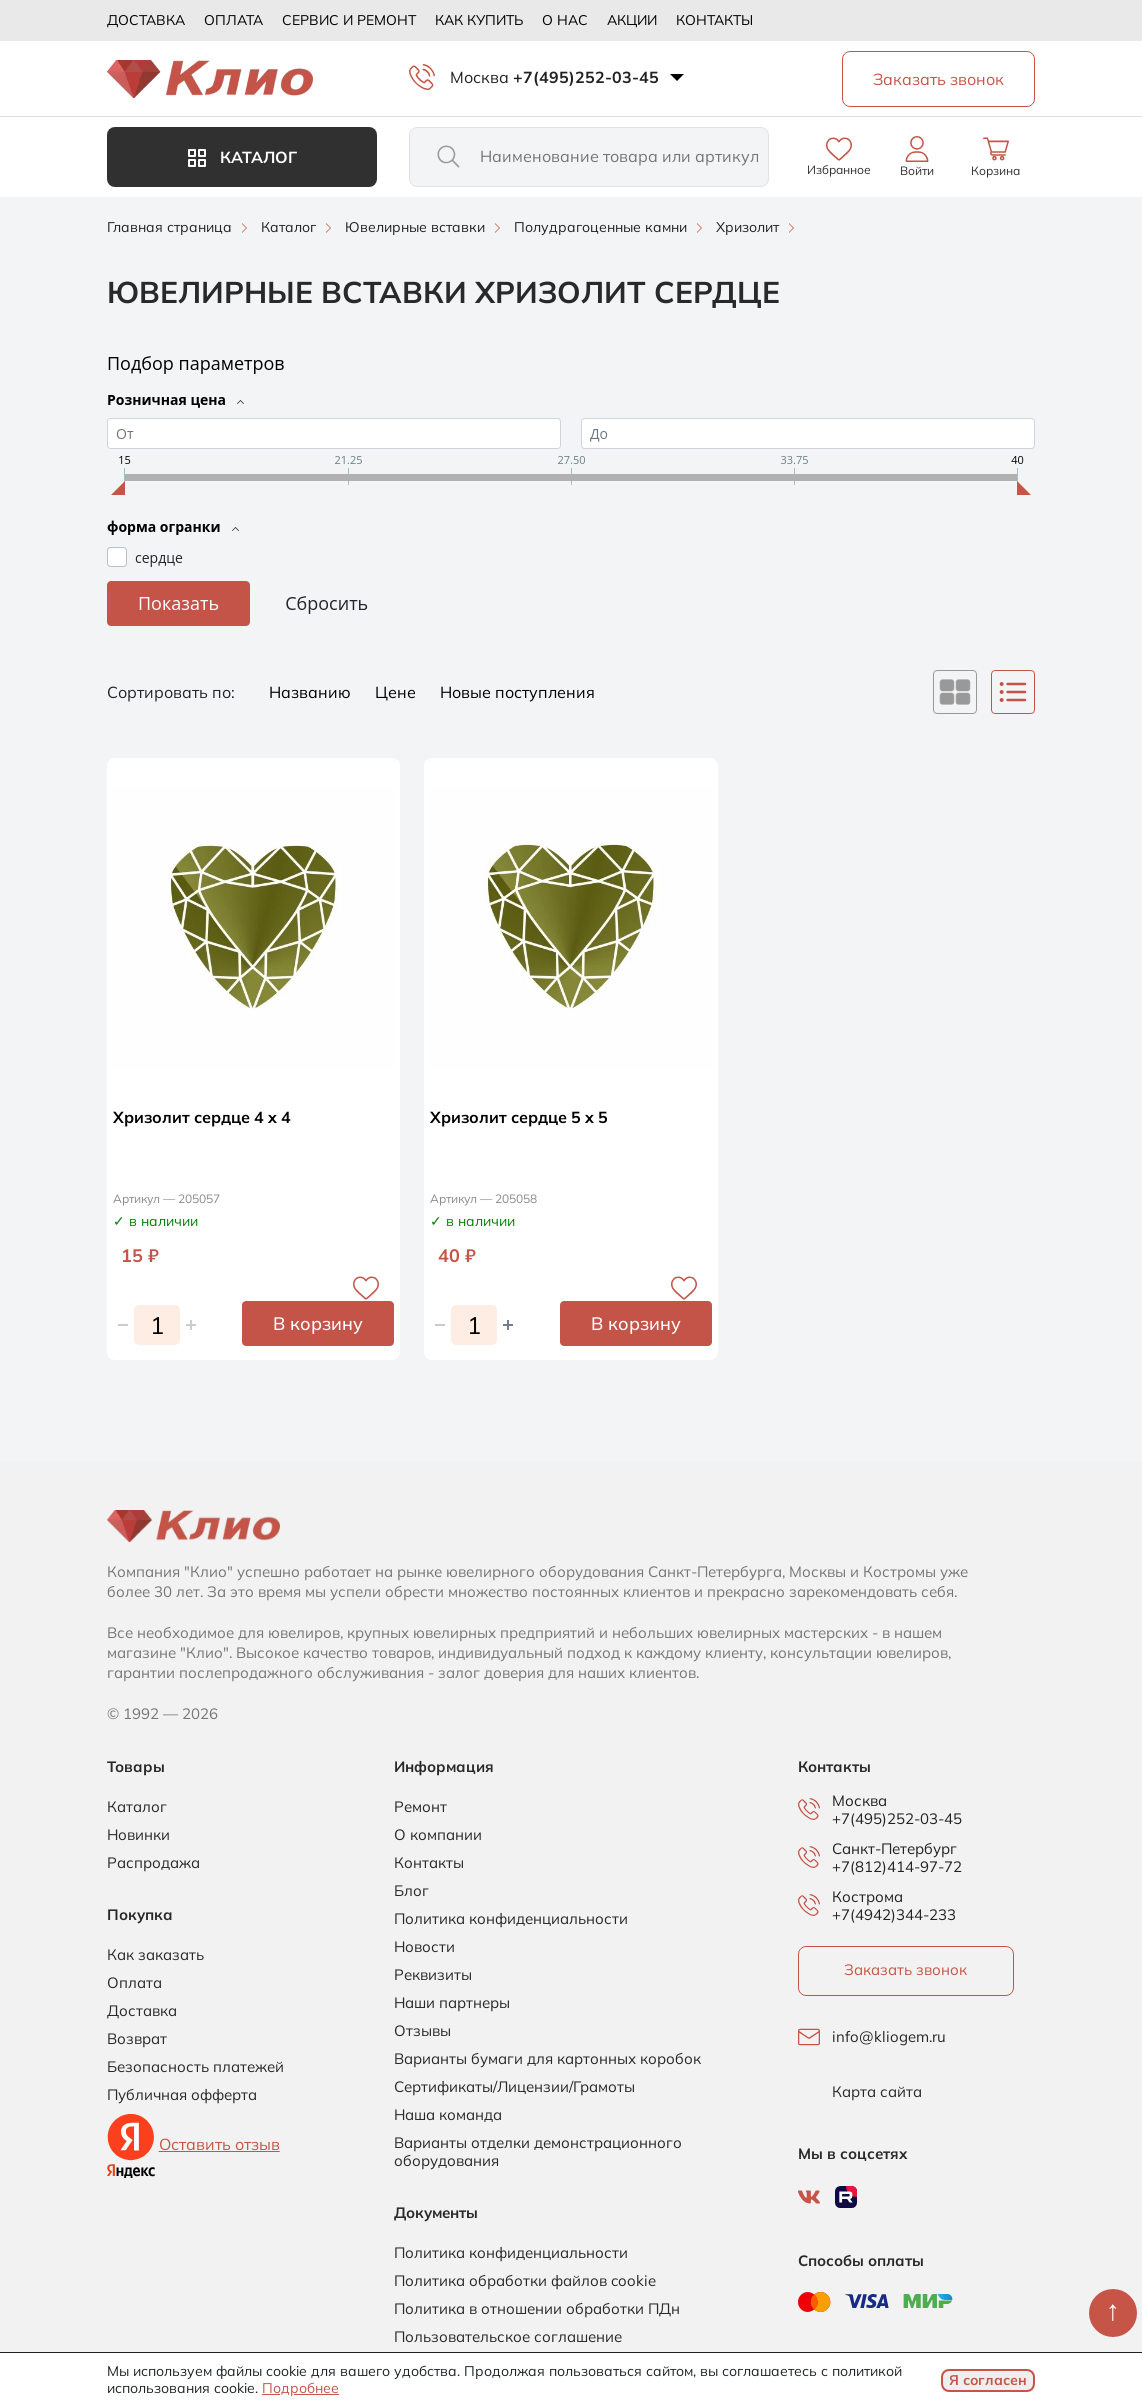 The width and height of the screenshot is (1142, 2407). Describe the element at coordinates (159, 557) in the screenshot. I see `сердце` at that location.